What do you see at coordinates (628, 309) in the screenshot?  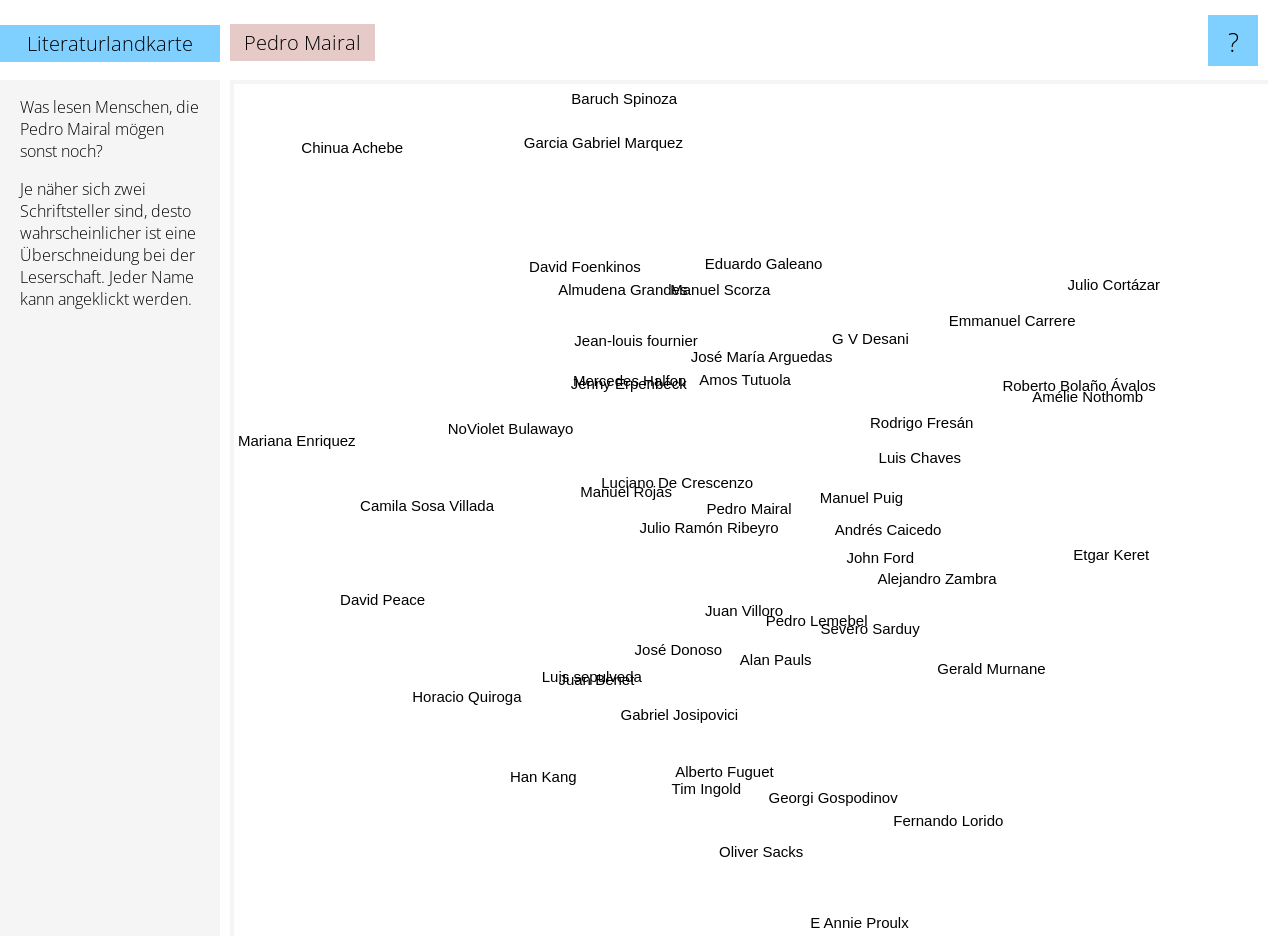 I see `Almudena Grandes` at bounding box center [628, 309].